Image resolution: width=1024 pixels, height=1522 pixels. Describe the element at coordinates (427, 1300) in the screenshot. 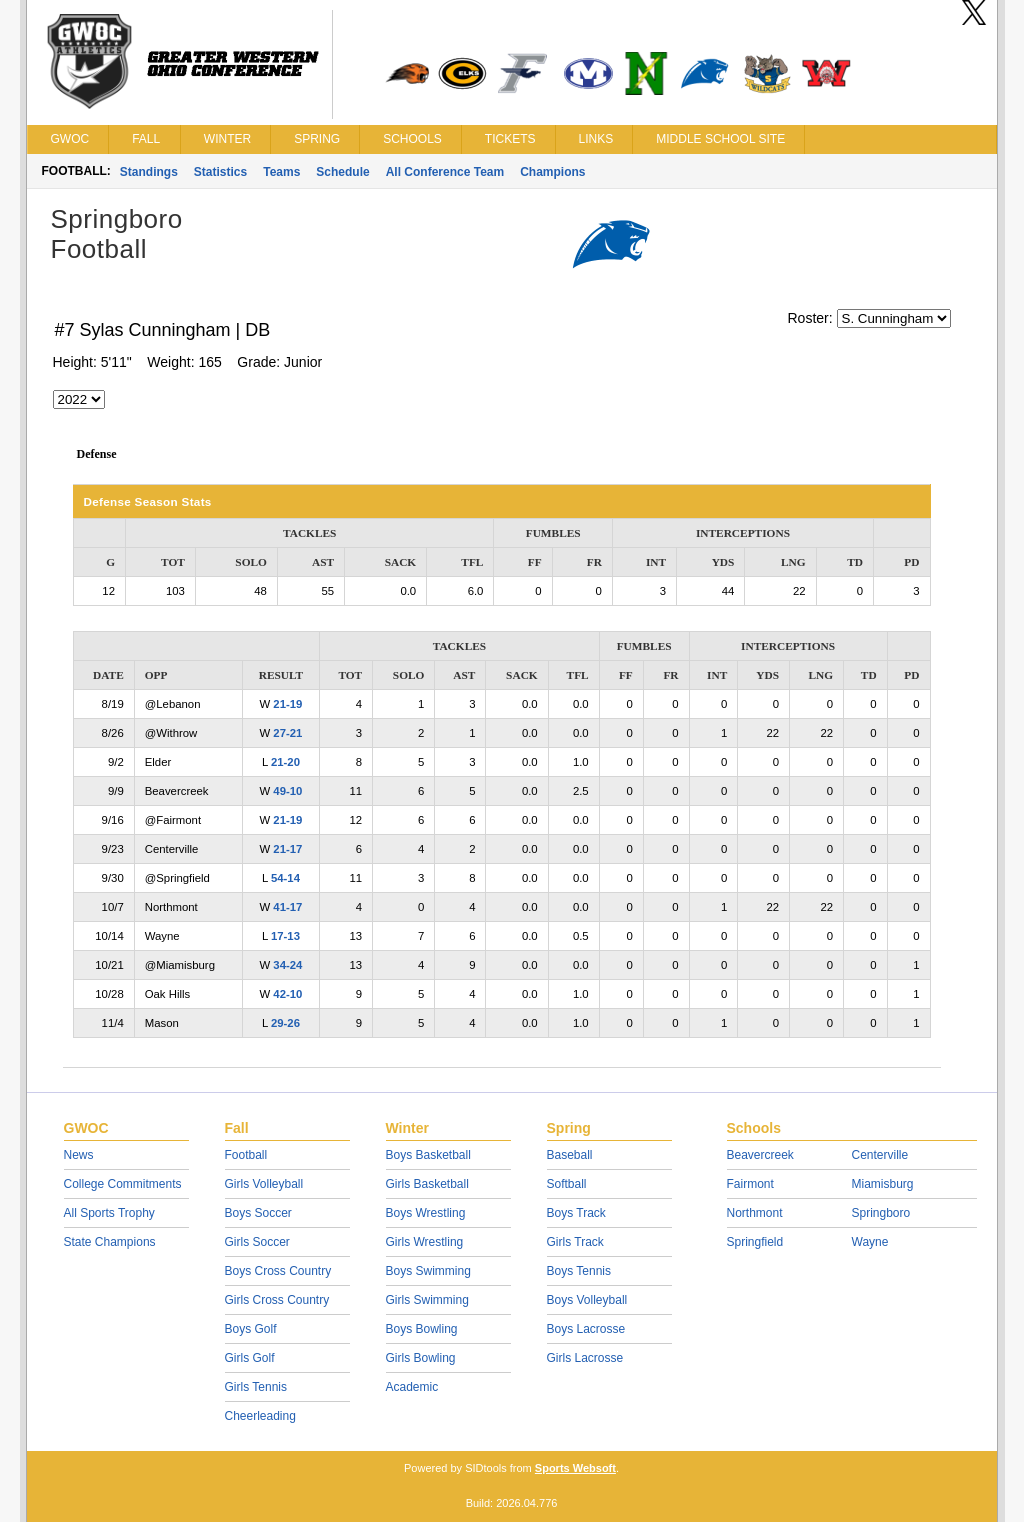

I see `Girls Swimming` at that location.